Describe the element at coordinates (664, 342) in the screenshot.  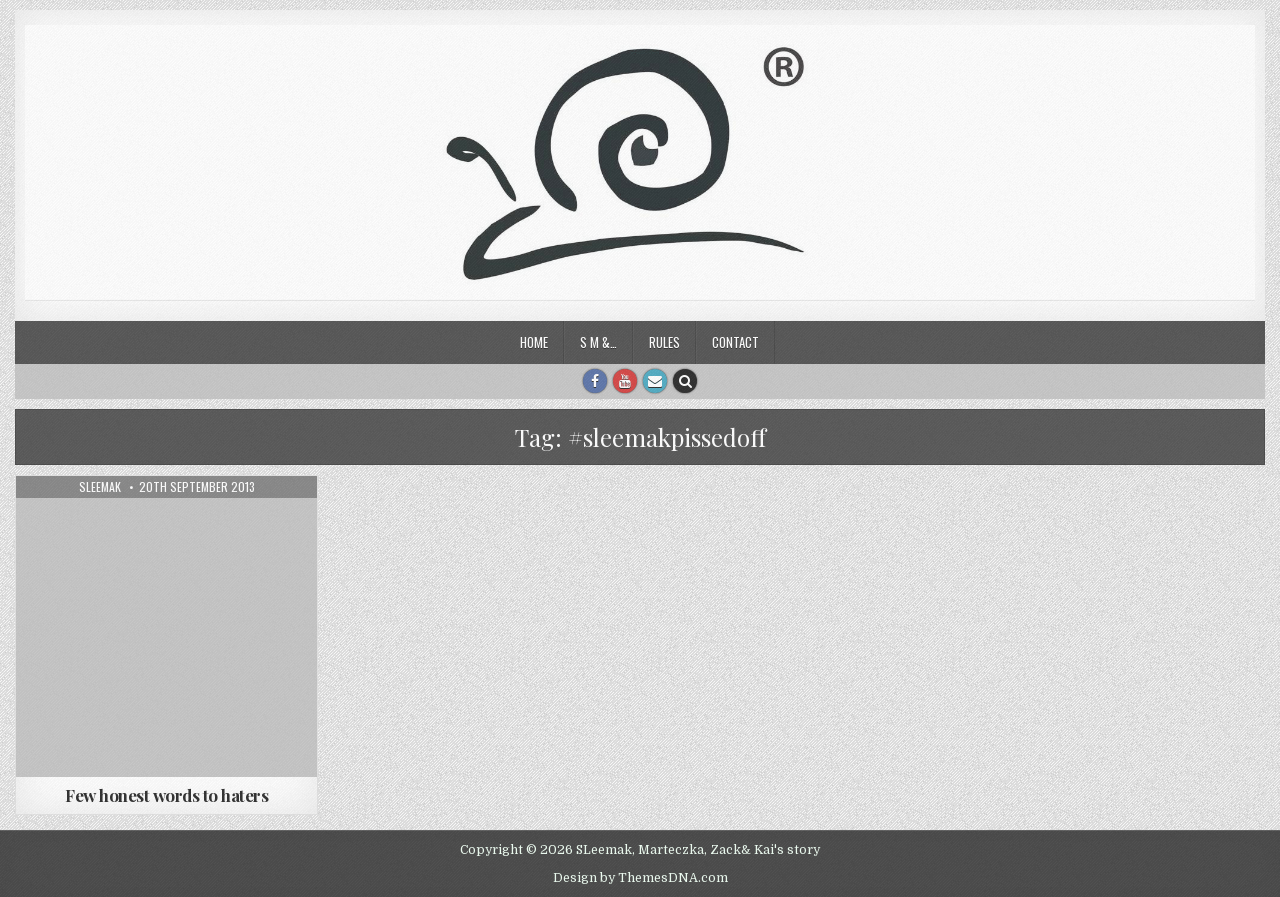
I see `Rules` at that location.